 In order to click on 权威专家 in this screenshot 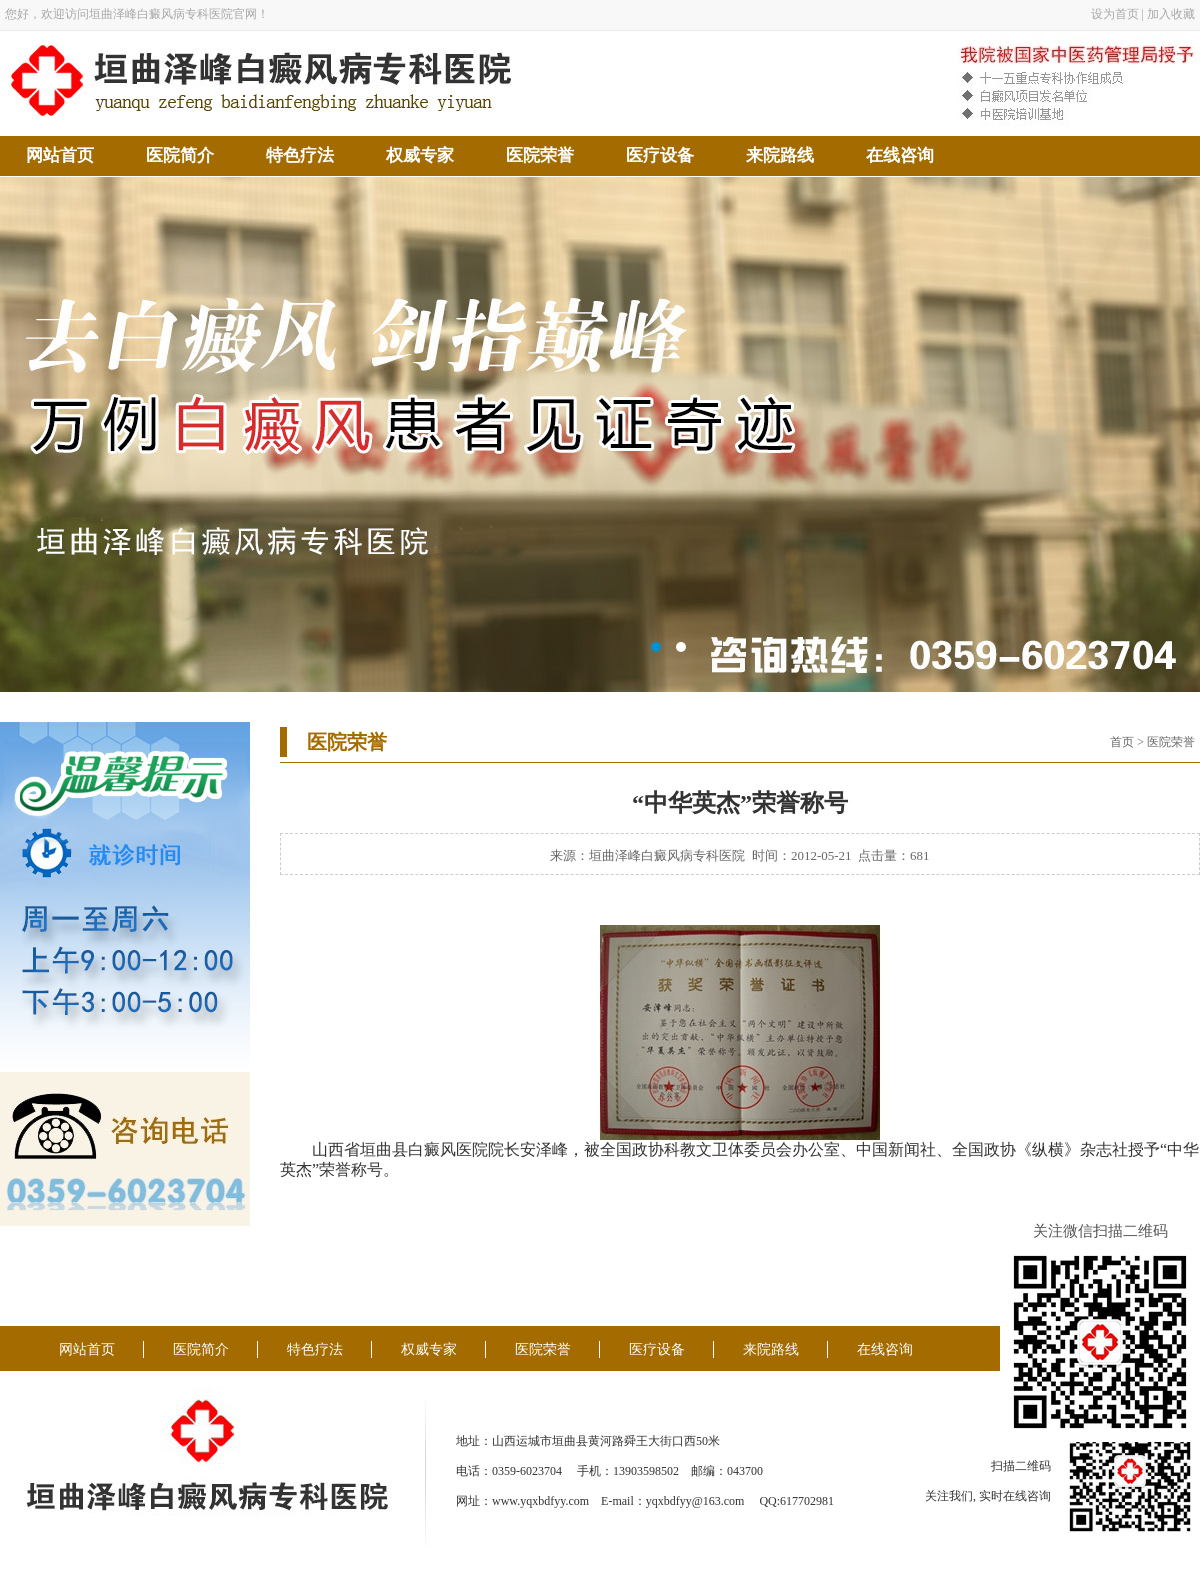, I will do `click(420, 155)`.